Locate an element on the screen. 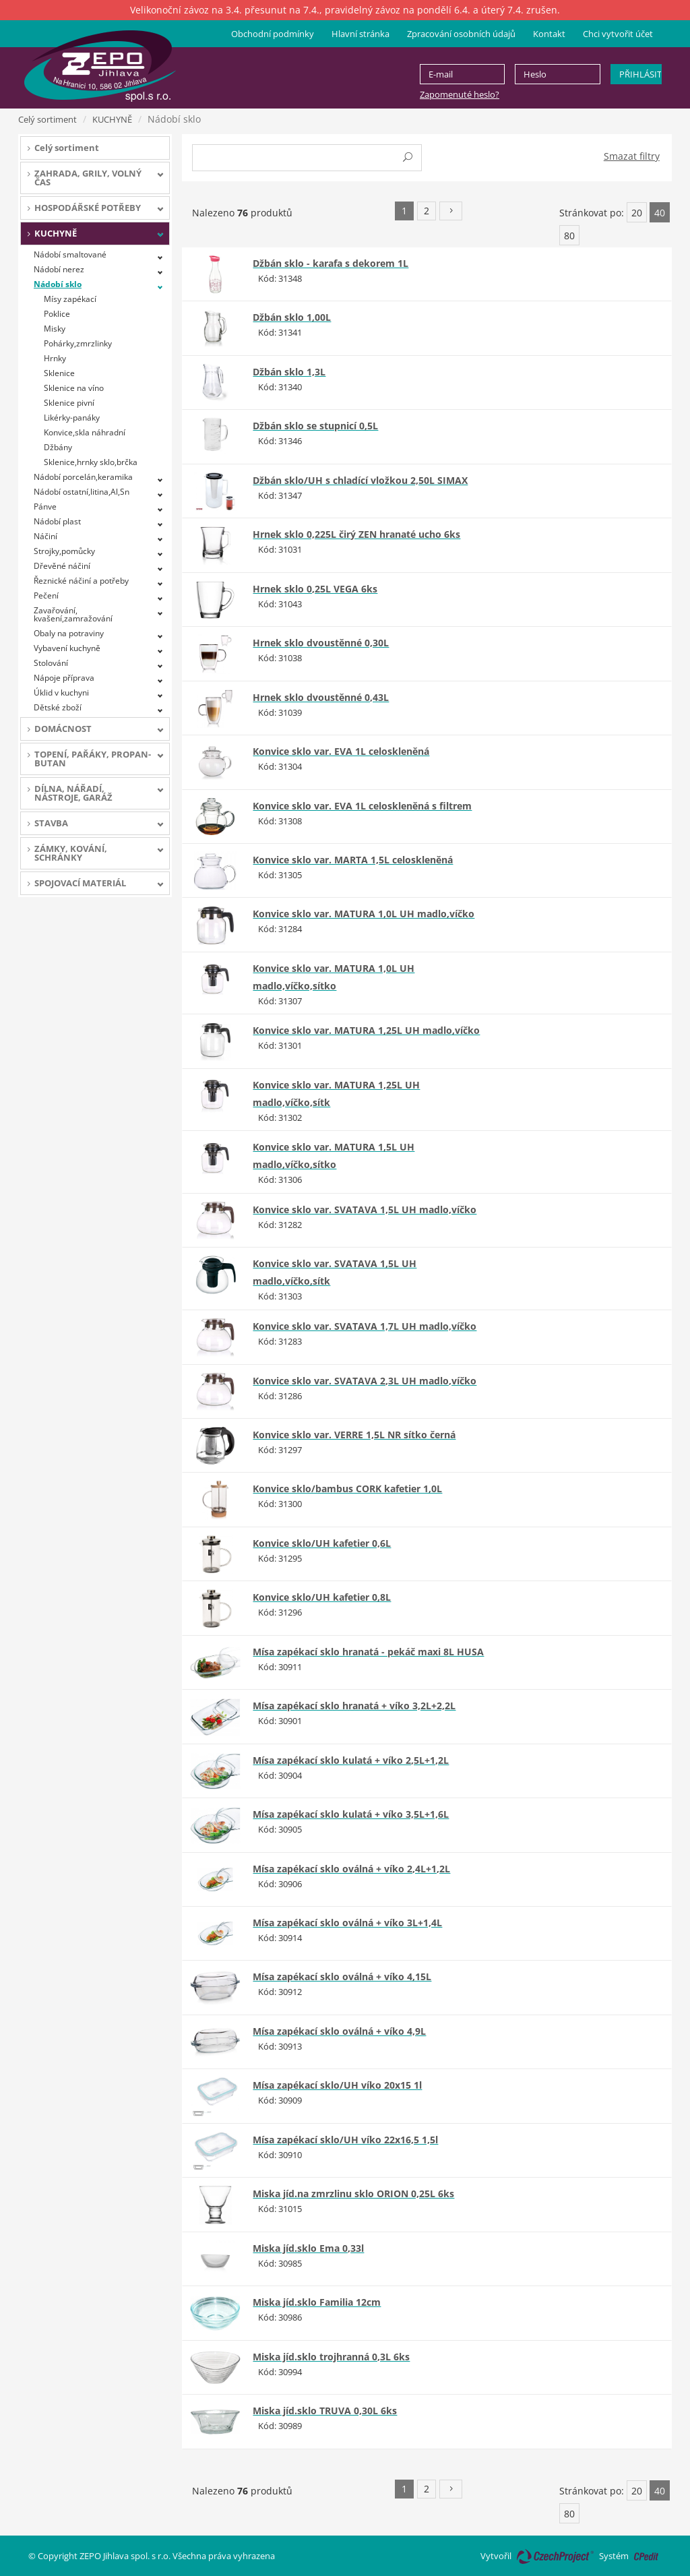  Mísa zapékací sklo/UH víko 20x15 1l is located at coordinates (337, 2085).